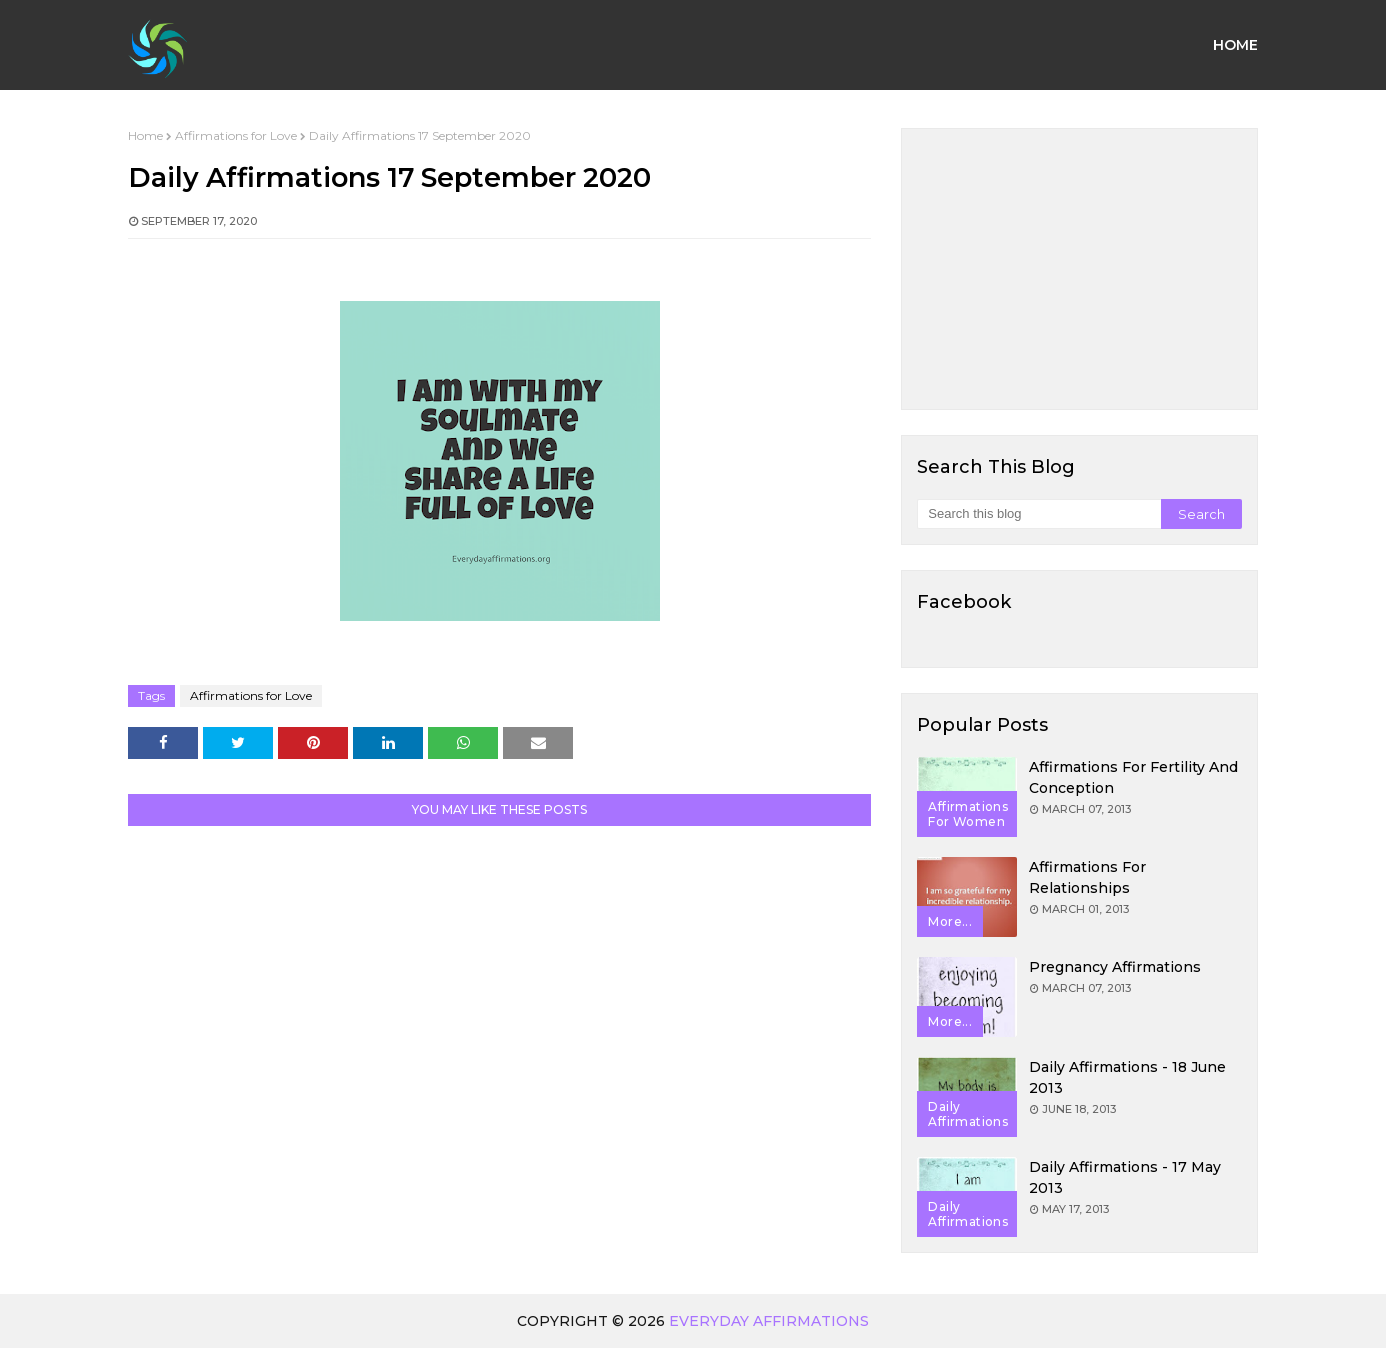 The height and width of the screenshot is (1348, 1386). I want to click on Pregnancy Affirmations, so click(1115, 967).